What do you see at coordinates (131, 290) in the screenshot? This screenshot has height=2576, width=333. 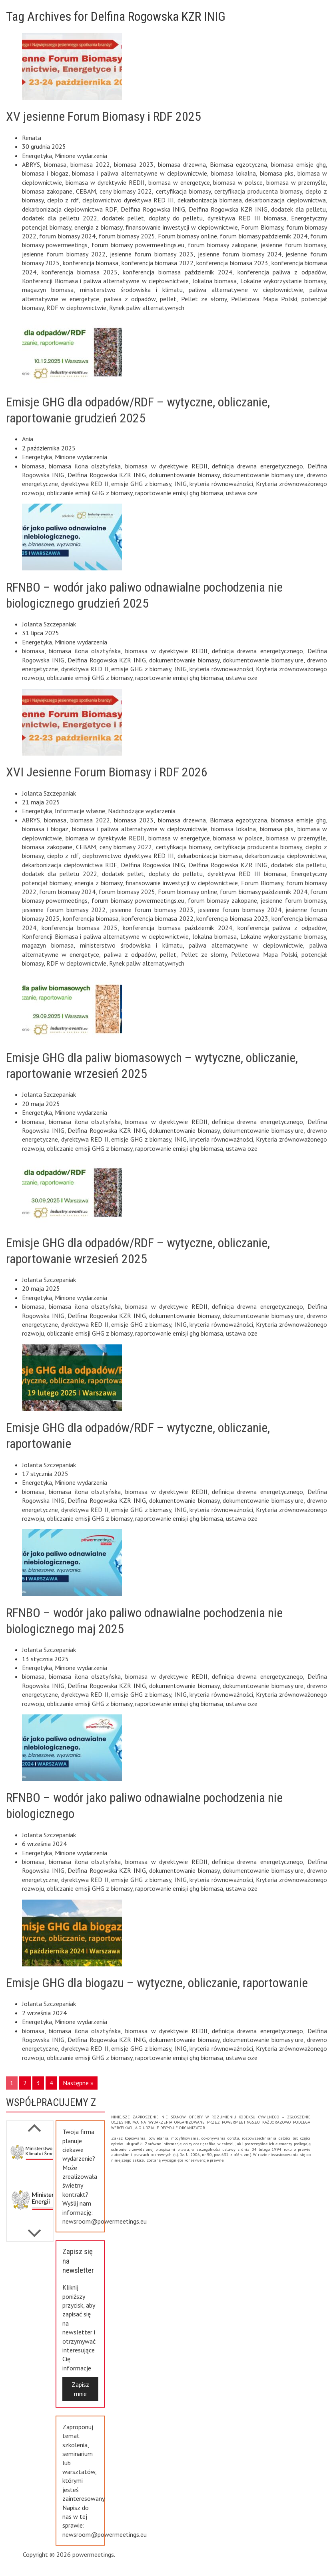 I see `ministerstwo środowiska i klimatu` at bounding box center [131, 290].